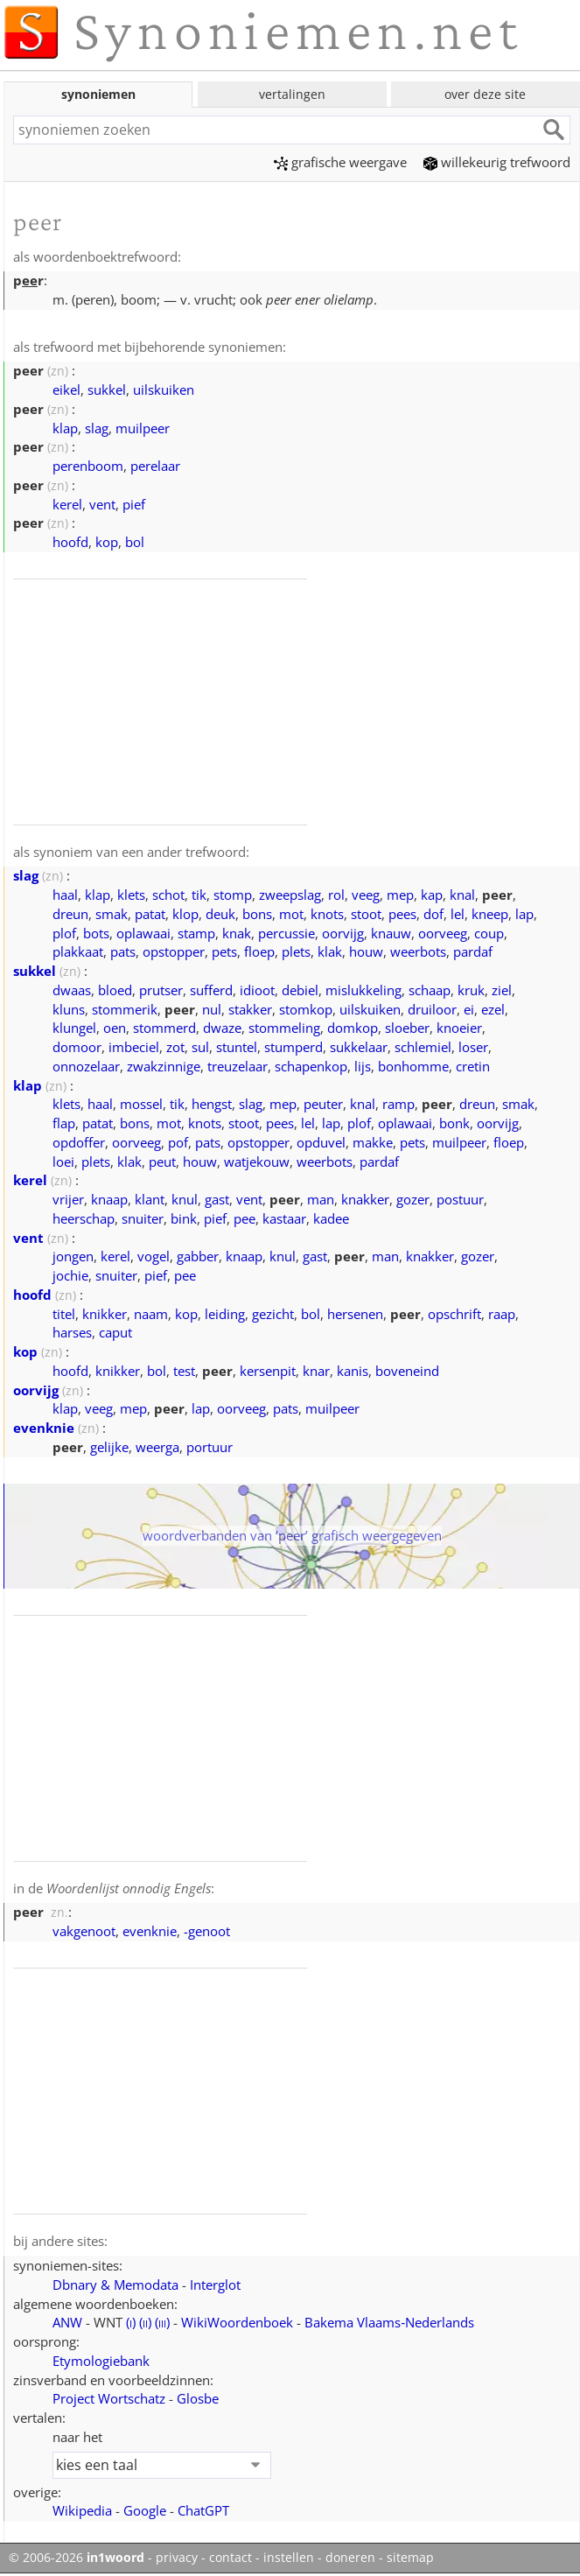 The width and height of the screenshot is (580, 2576). Describe the element at coordinates (291, 914) in the screenshot. I see `mot` at that location.